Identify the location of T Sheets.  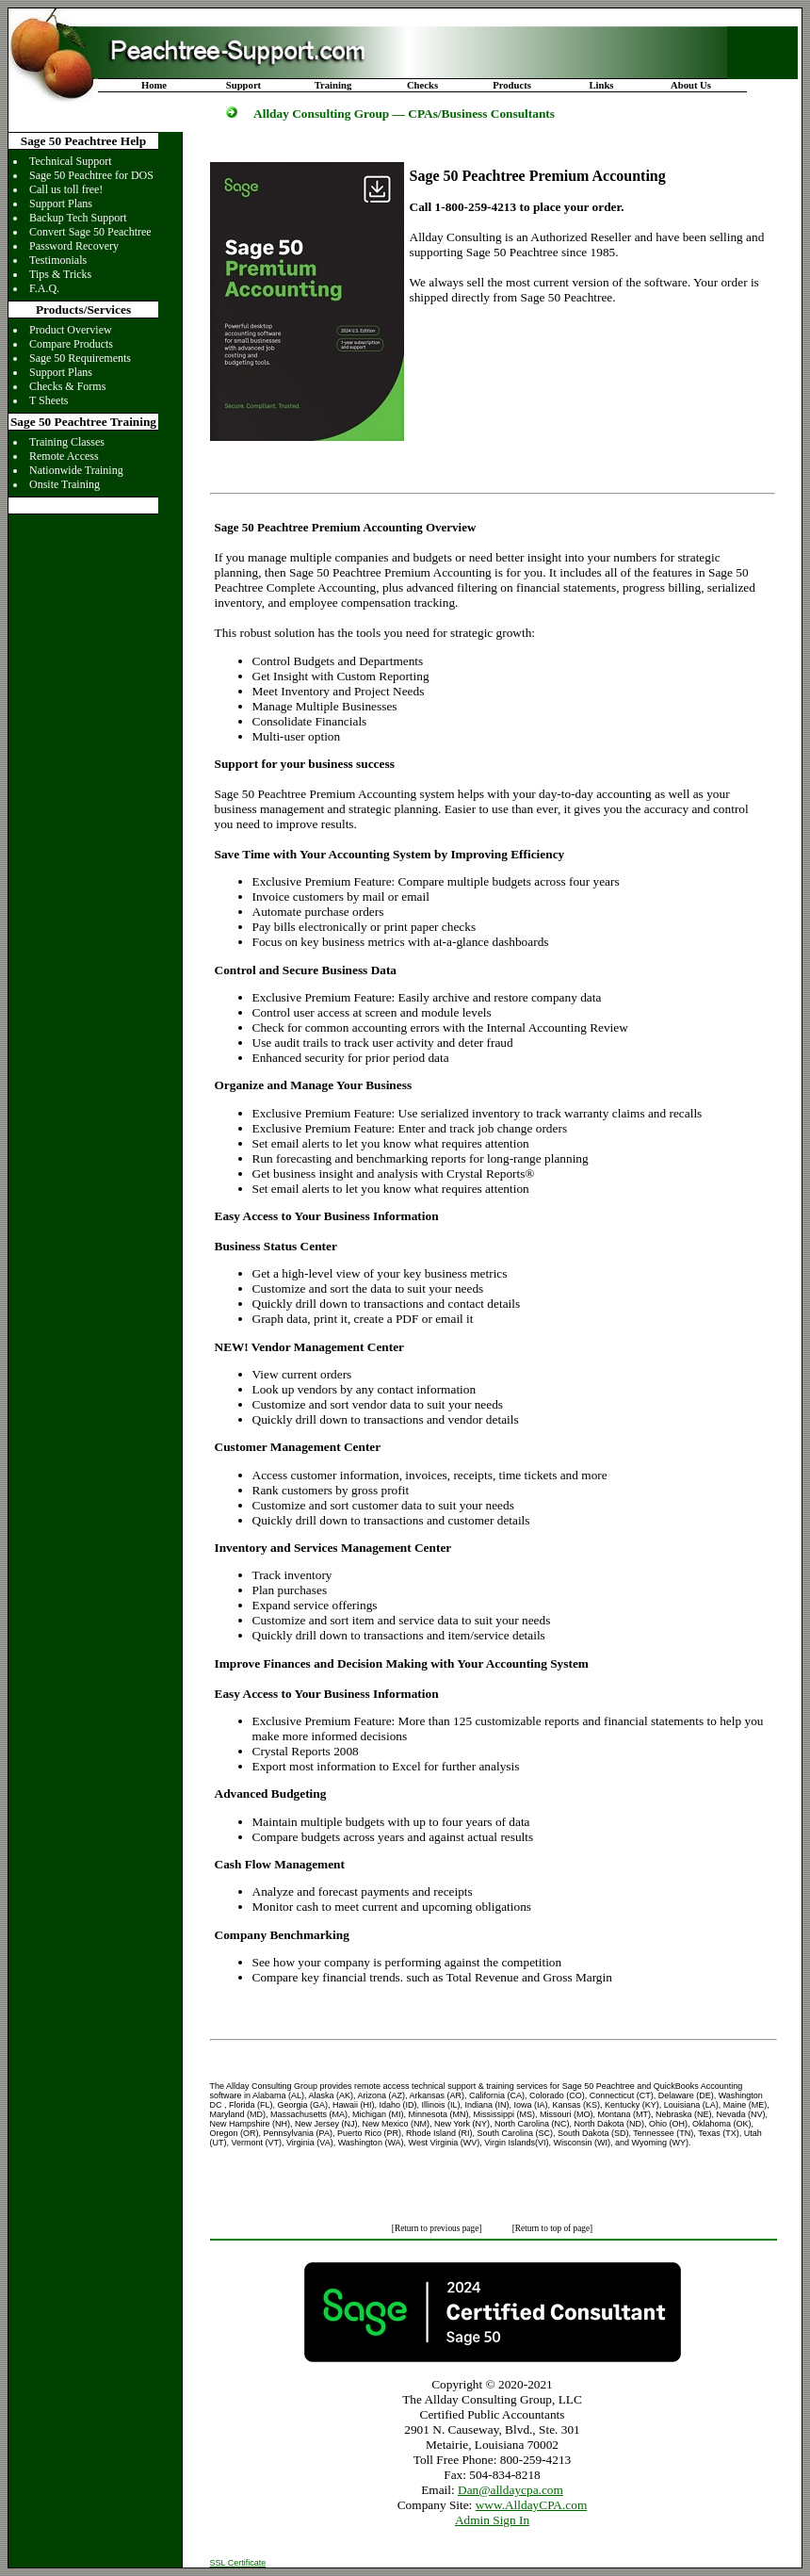
(48, 400).